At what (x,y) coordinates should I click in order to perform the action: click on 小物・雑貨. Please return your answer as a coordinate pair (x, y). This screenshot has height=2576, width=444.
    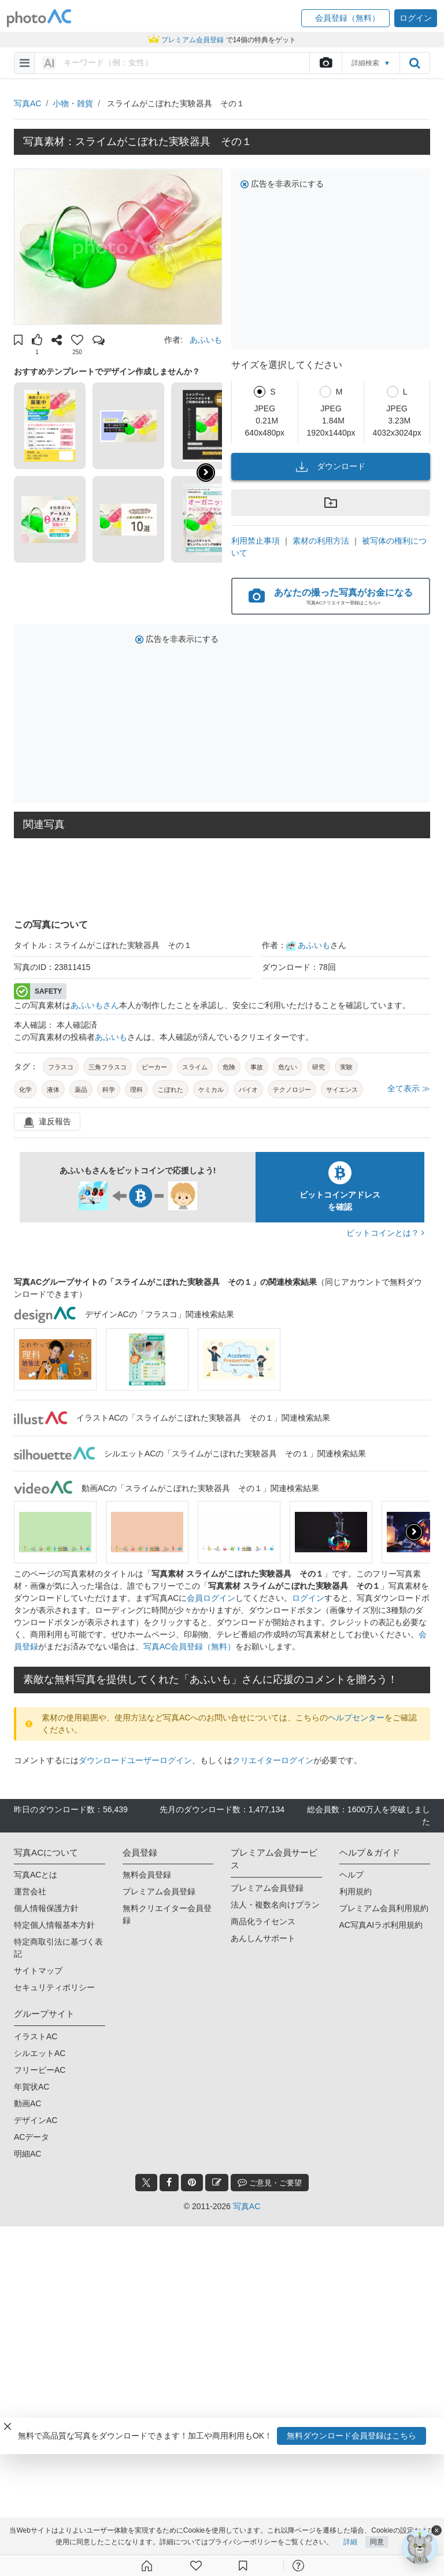
    Looking at the image, I should click on (73, 103).